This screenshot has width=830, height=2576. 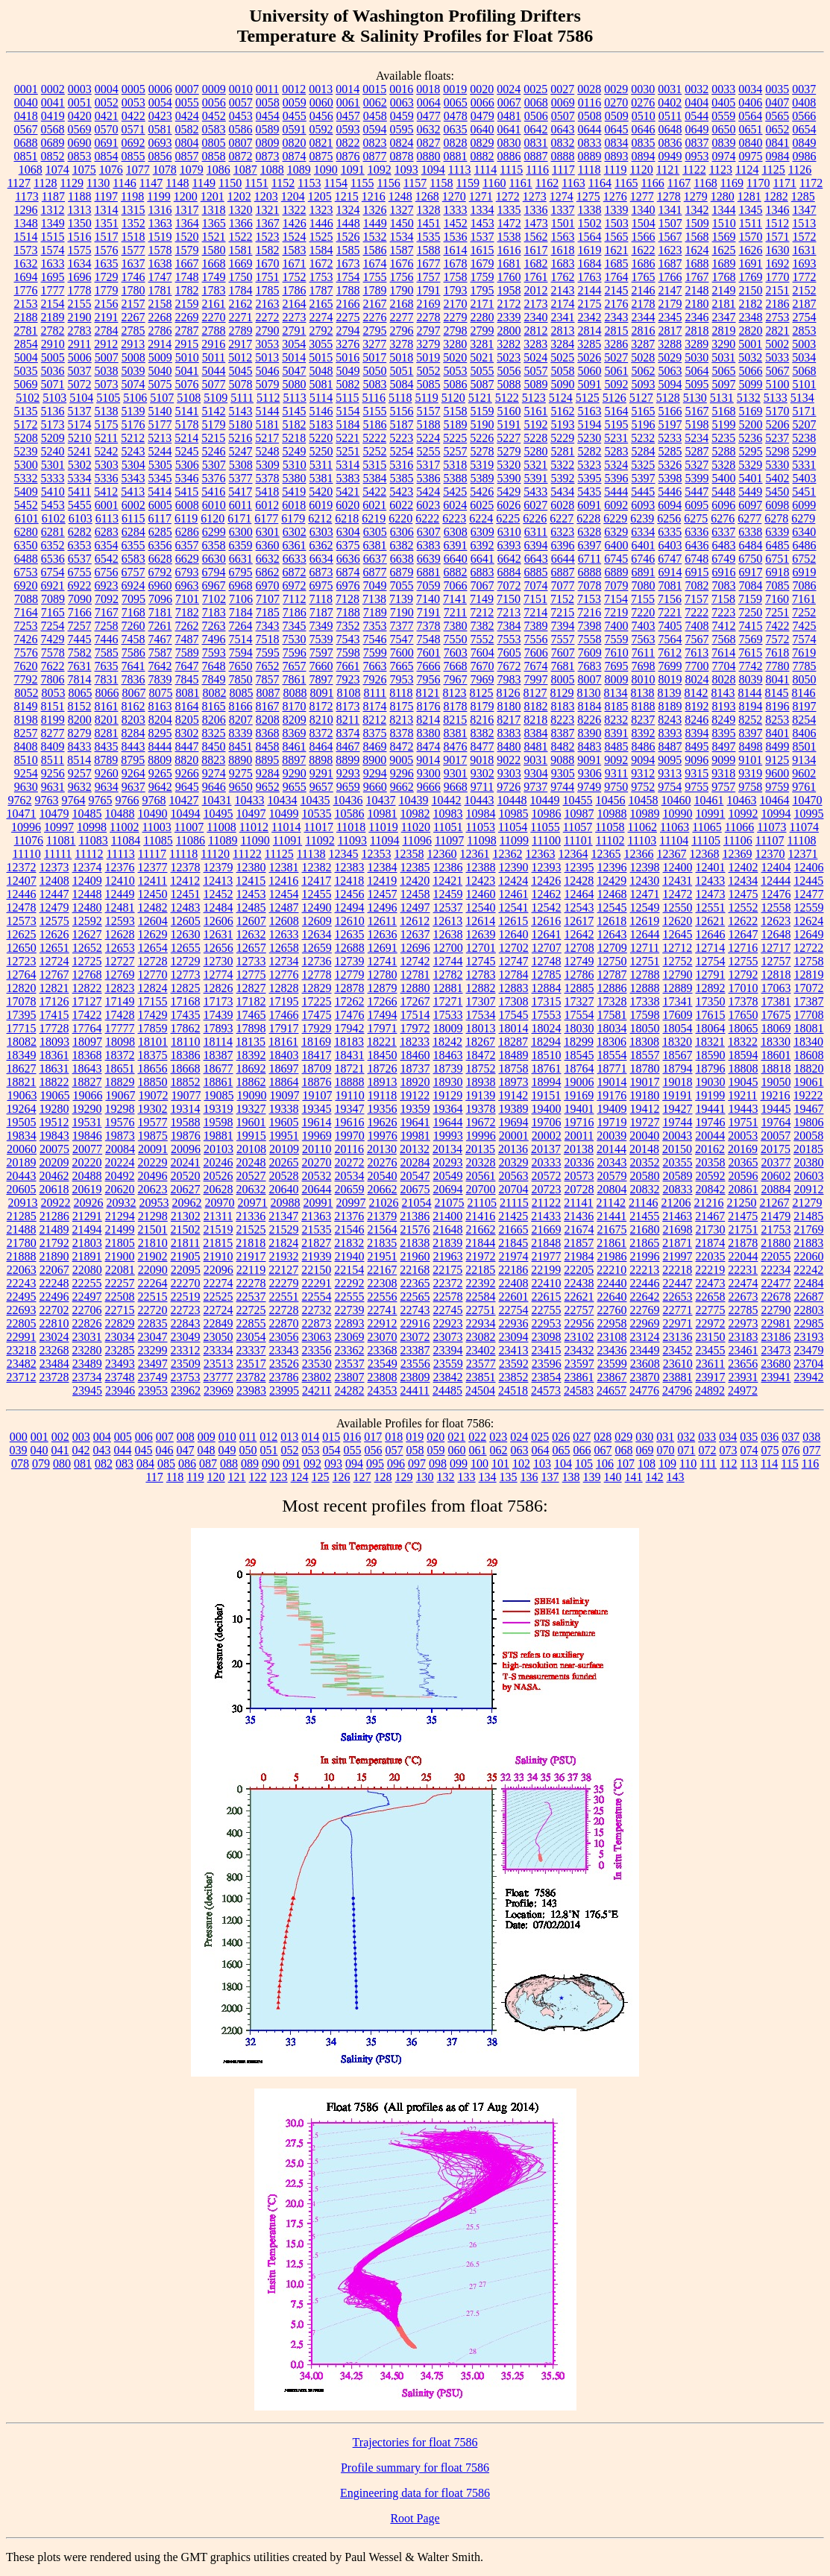 What do you see at coordinates (317, 907) in the screenshot?
I see `12490` at bounding box center [317, 907].